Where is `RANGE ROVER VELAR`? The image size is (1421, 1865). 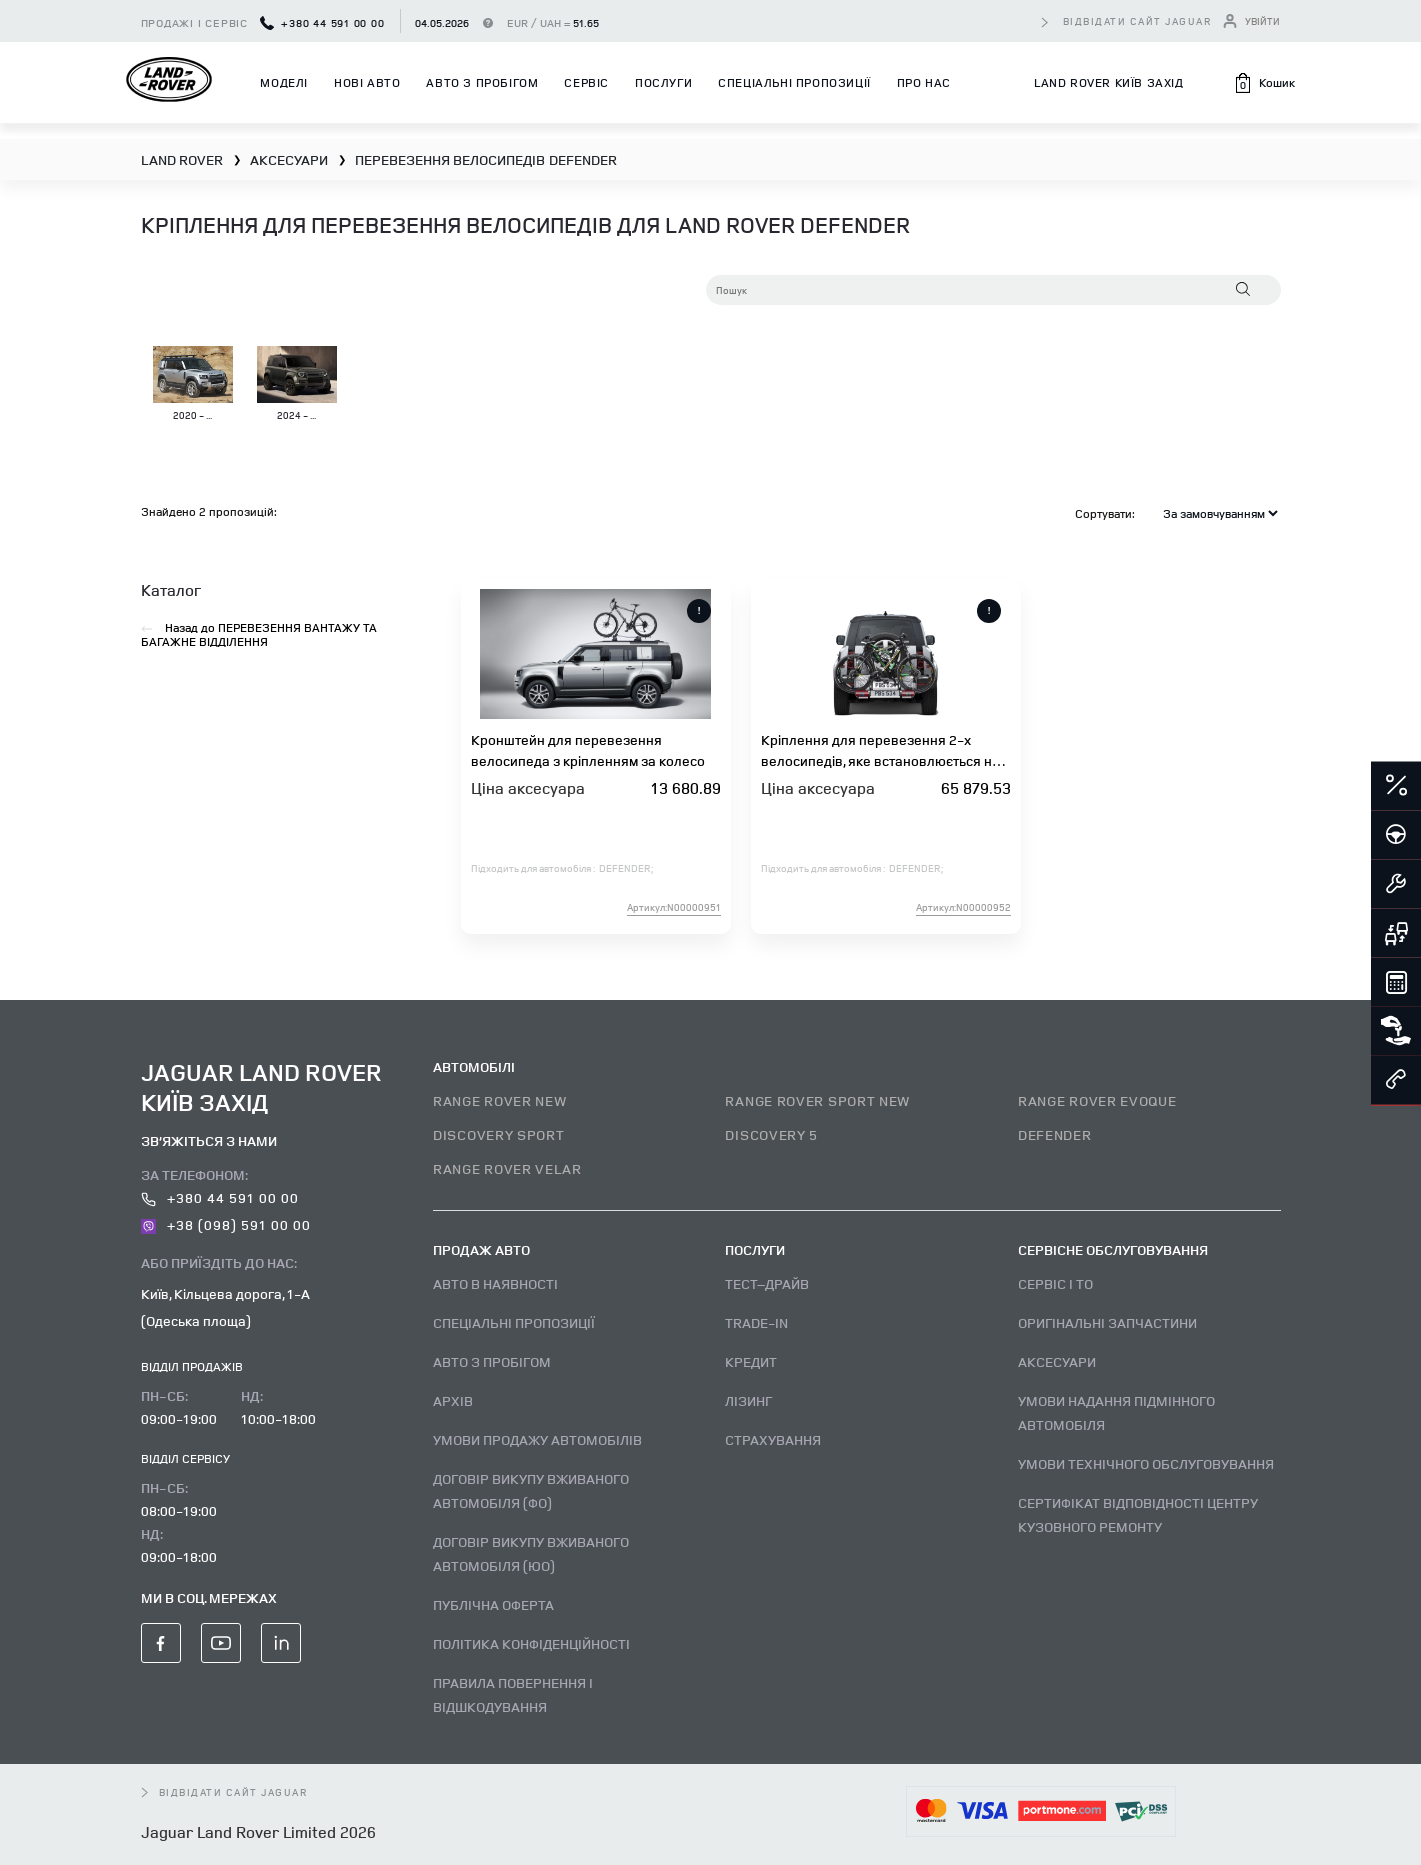
RANGE ROVER VELAR is located at coordinates (507, 1168).